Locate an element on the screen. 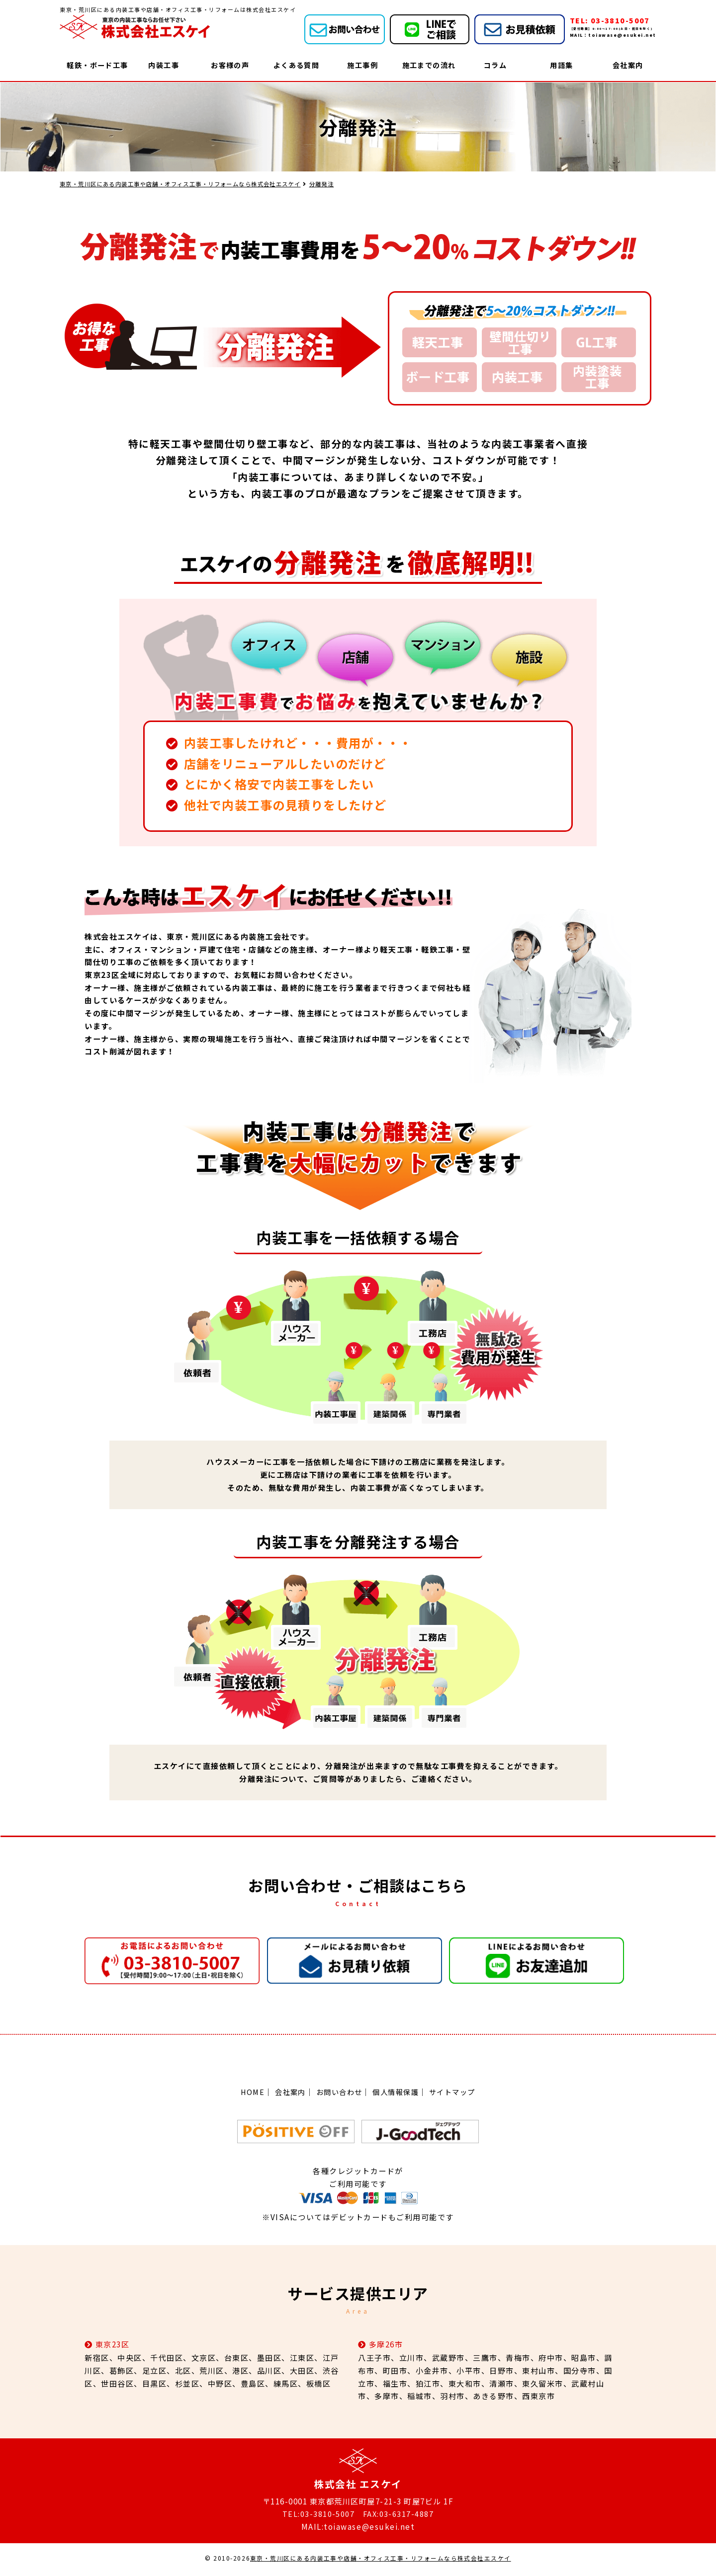 The height and width of the screenshot is (2576, 716). TEL: 03-3810-5007 is located at coordinates (611, 20).